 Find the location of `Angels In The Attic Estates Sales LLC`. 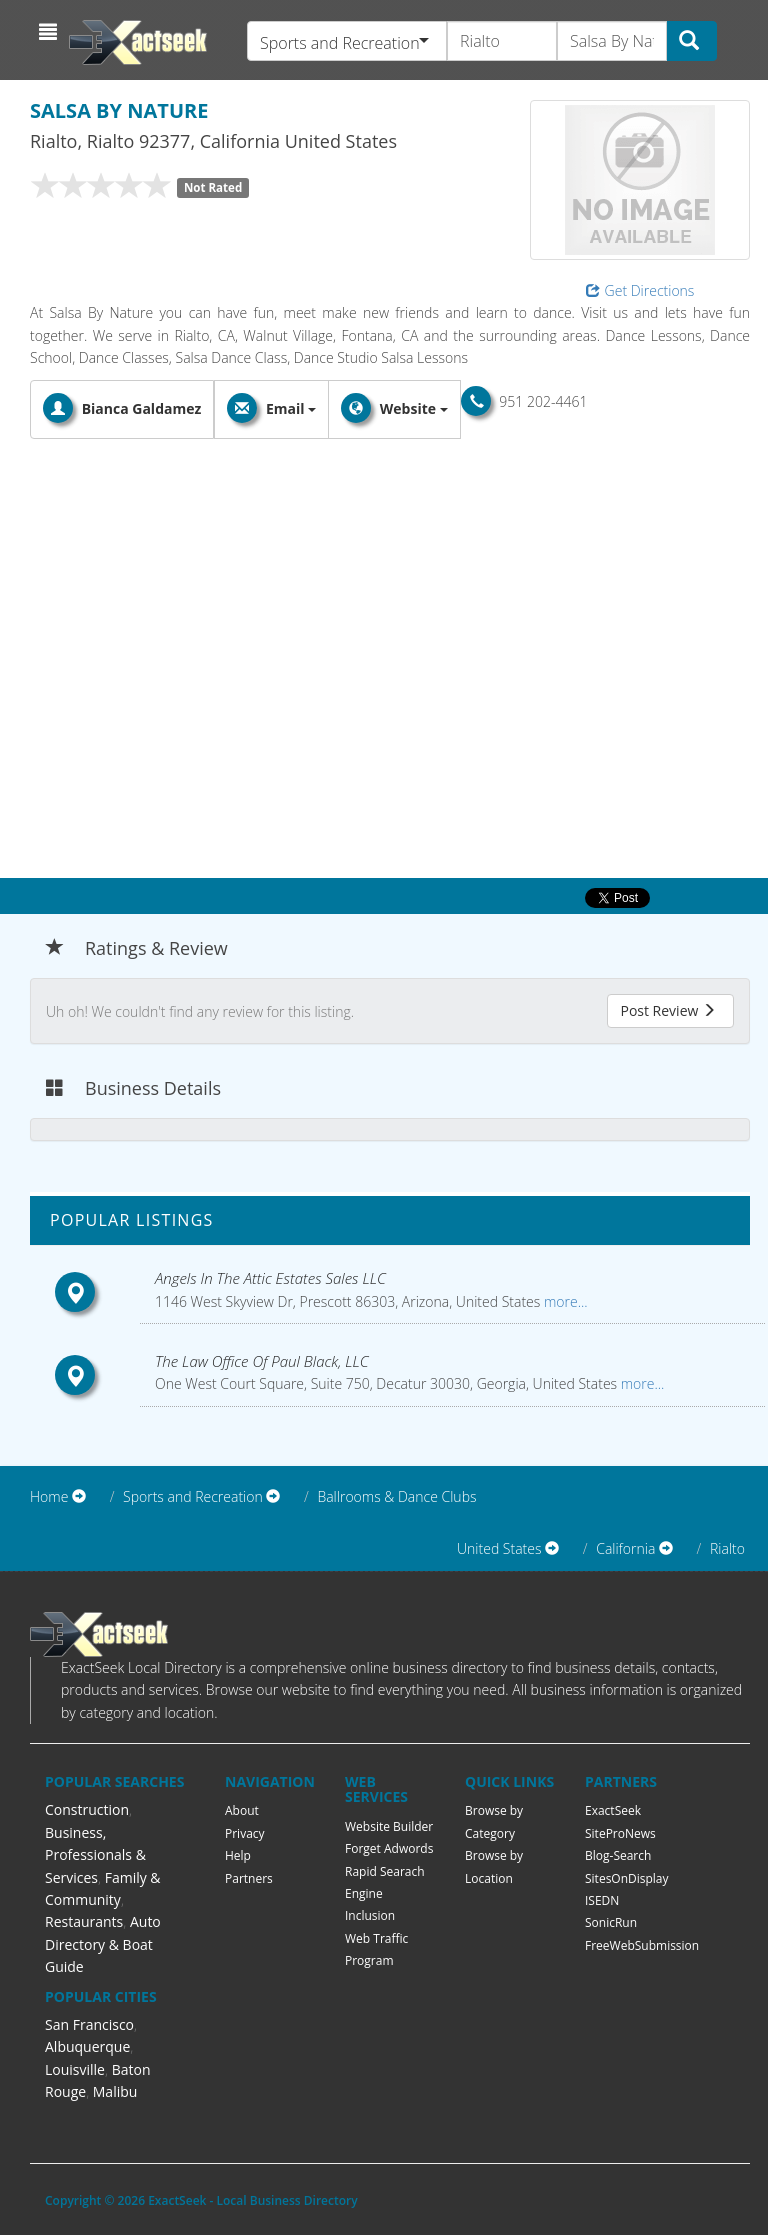

Angels In The Attic Estates Sales LLC is located at coordinates (270, 1278).